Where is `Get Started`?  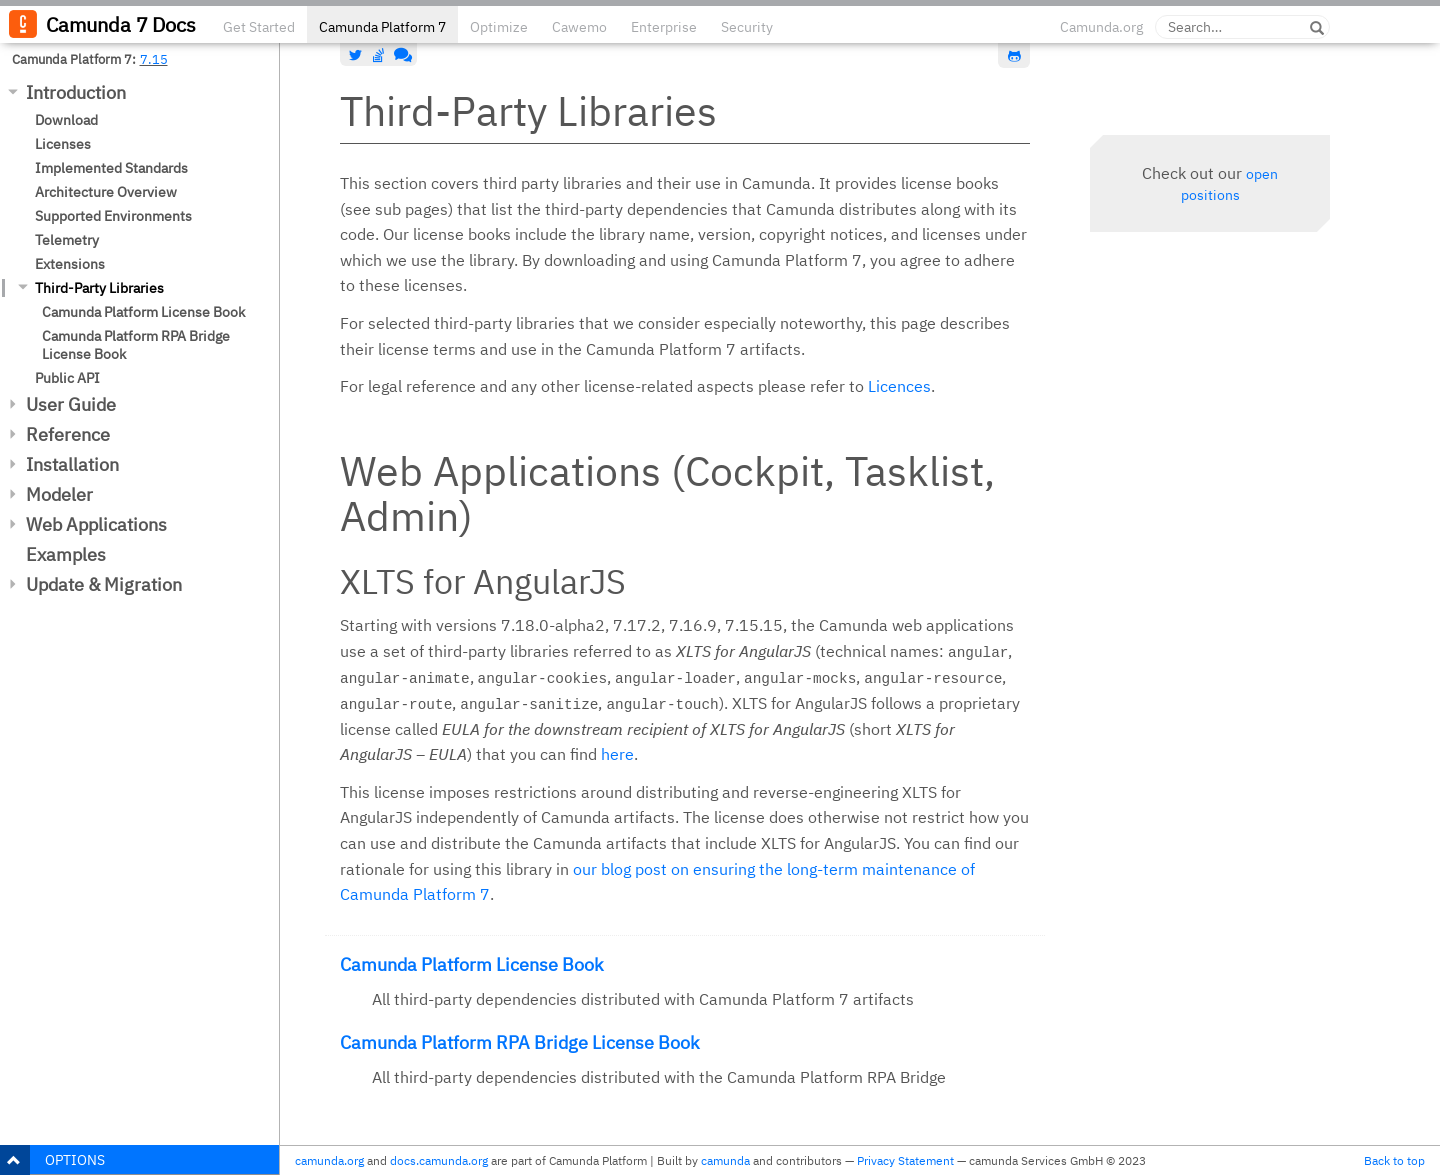
Get Started is located at coordinates (259, 27).